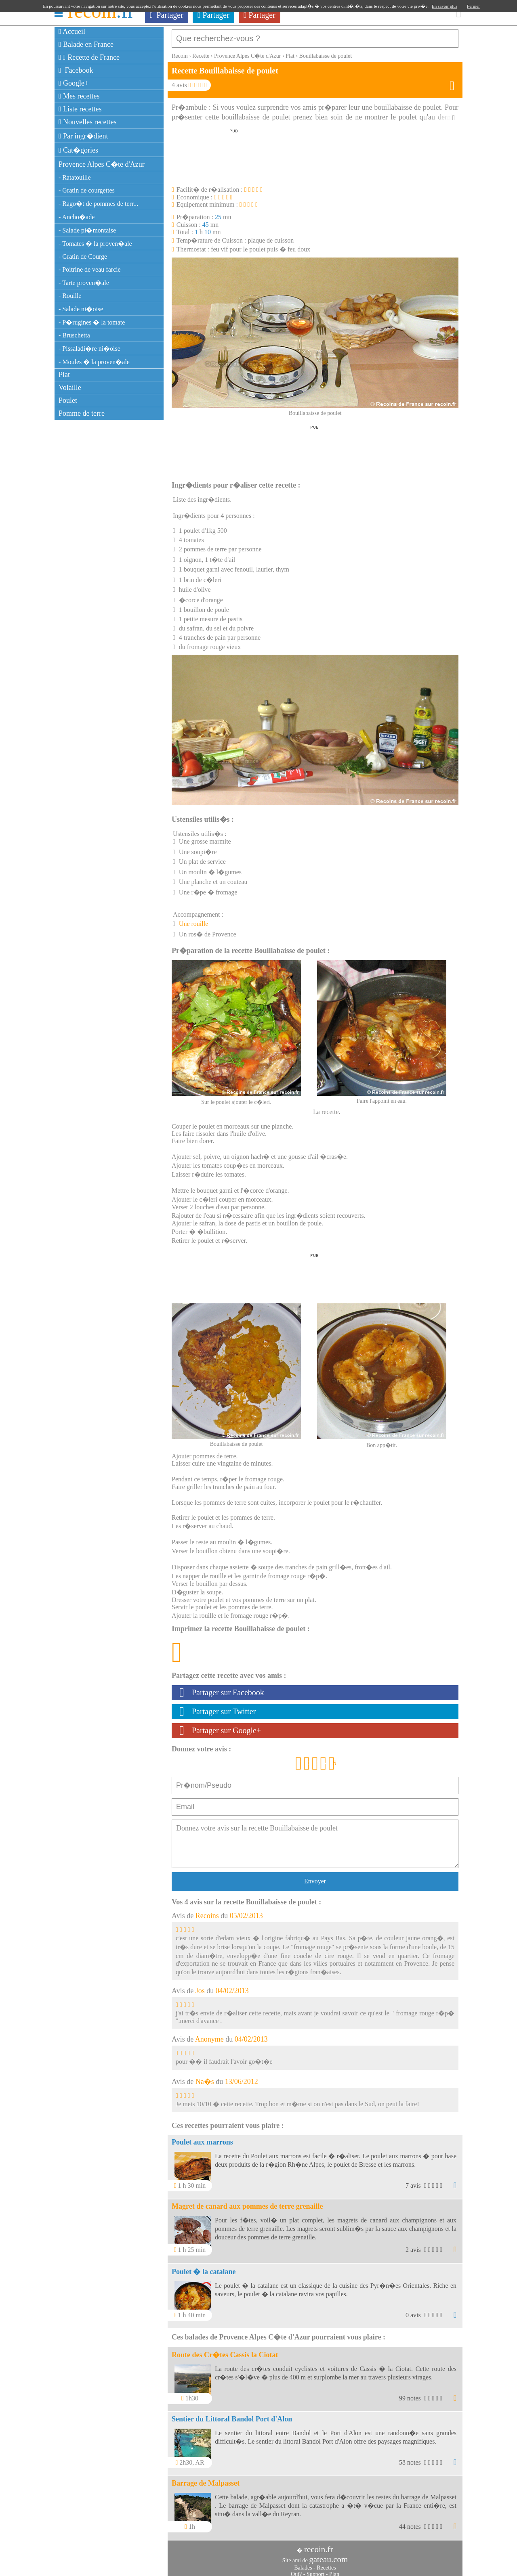 This screenshot has height=2576, width=517. Describe the element at coordinates (89, 57) in the screenshot. I see `Recette de France` at that location.